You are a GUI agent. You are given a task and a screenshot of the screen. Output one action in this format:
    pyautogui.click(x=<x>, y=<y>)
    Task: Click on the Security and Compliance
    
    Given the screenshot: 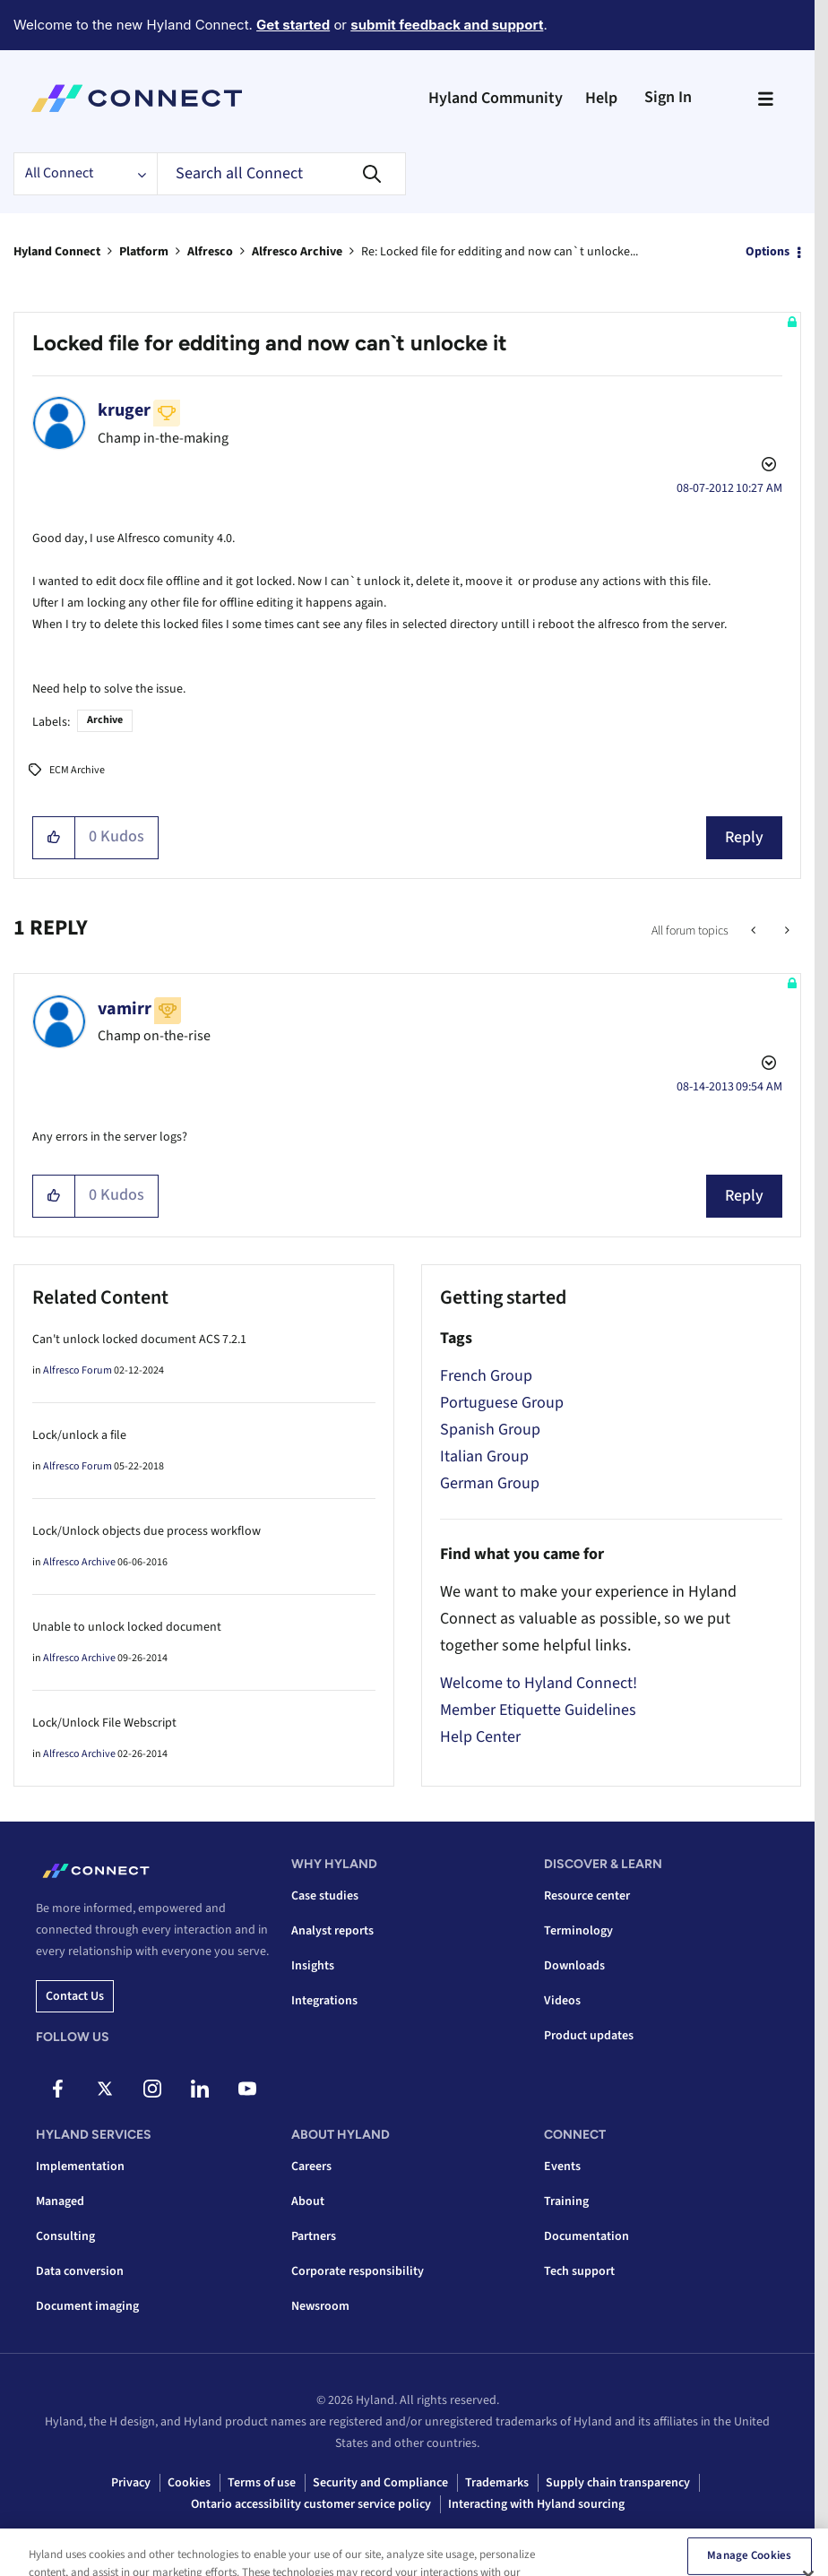 What is the action you would take?
    pyautogui.click(x=380, y=2483)
    